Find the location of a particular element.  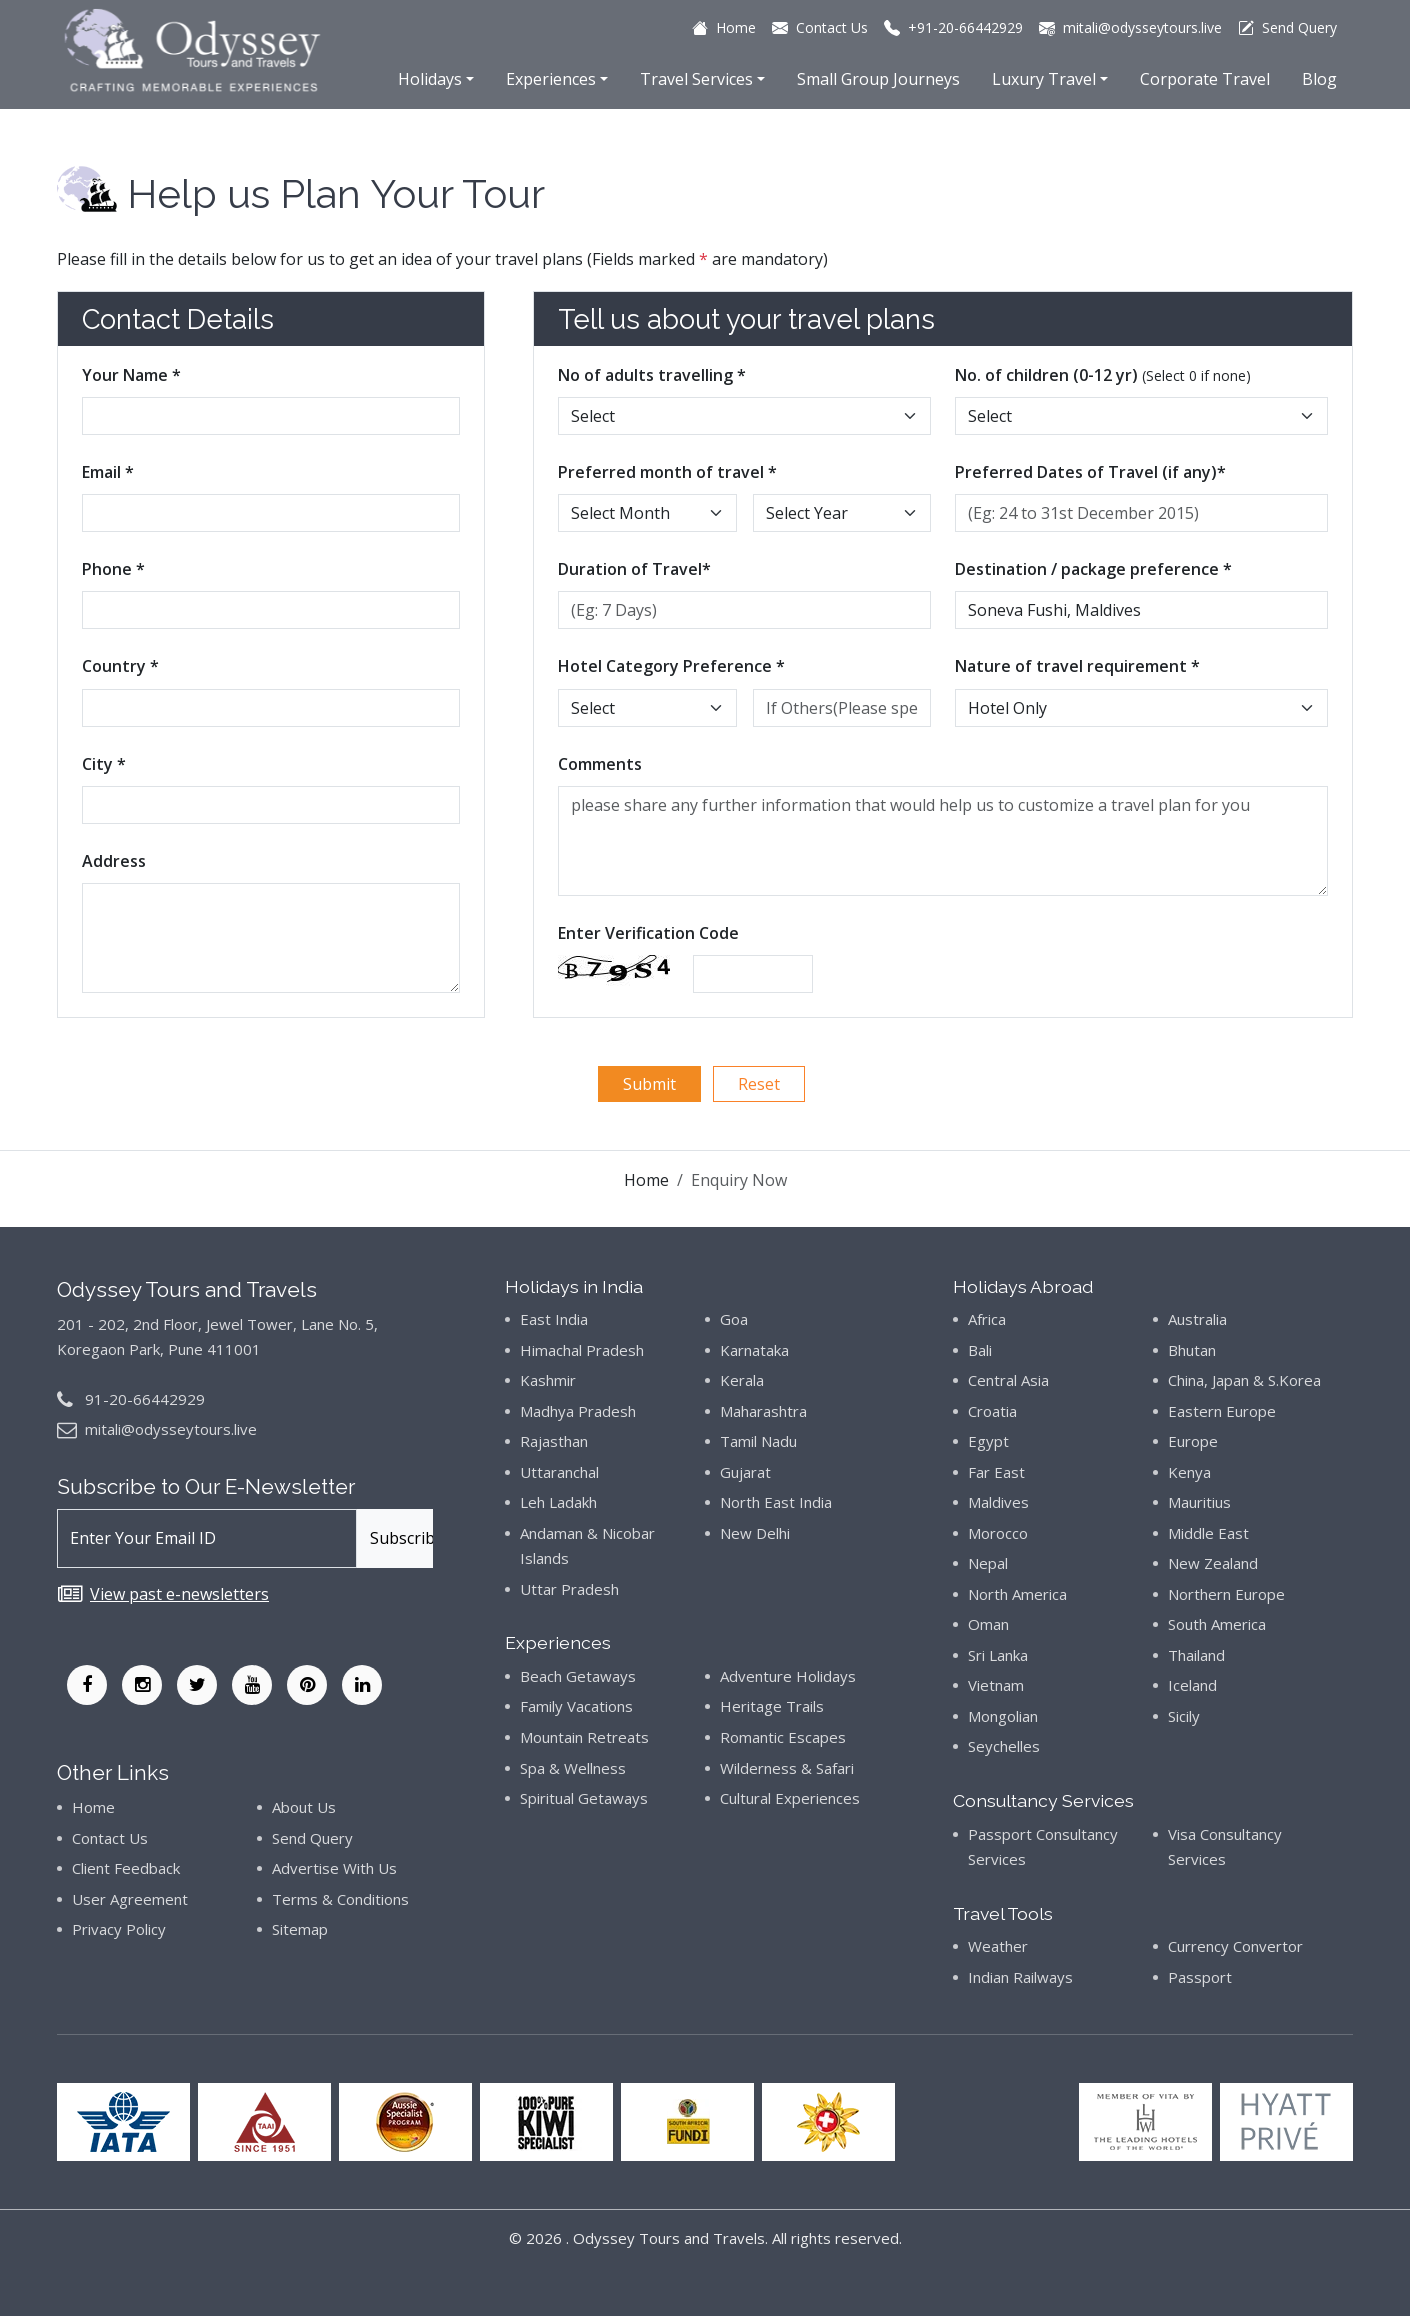

Home is located at coordinates (646, 1180).